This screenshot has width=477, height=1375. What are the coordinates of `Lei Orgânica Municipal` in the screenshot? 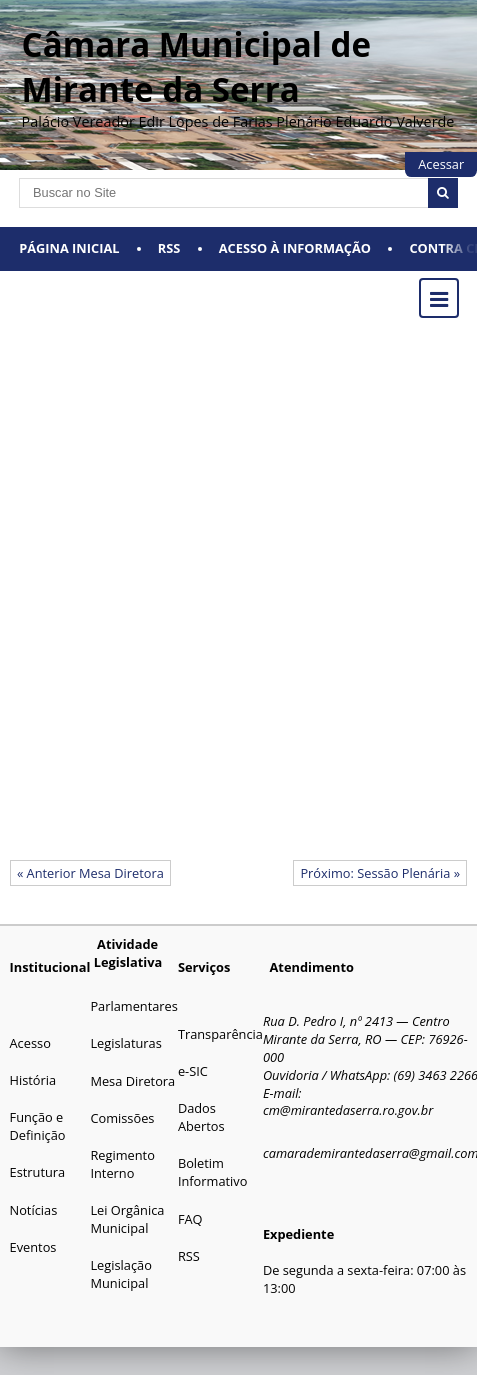 It's located at (127, 1219).